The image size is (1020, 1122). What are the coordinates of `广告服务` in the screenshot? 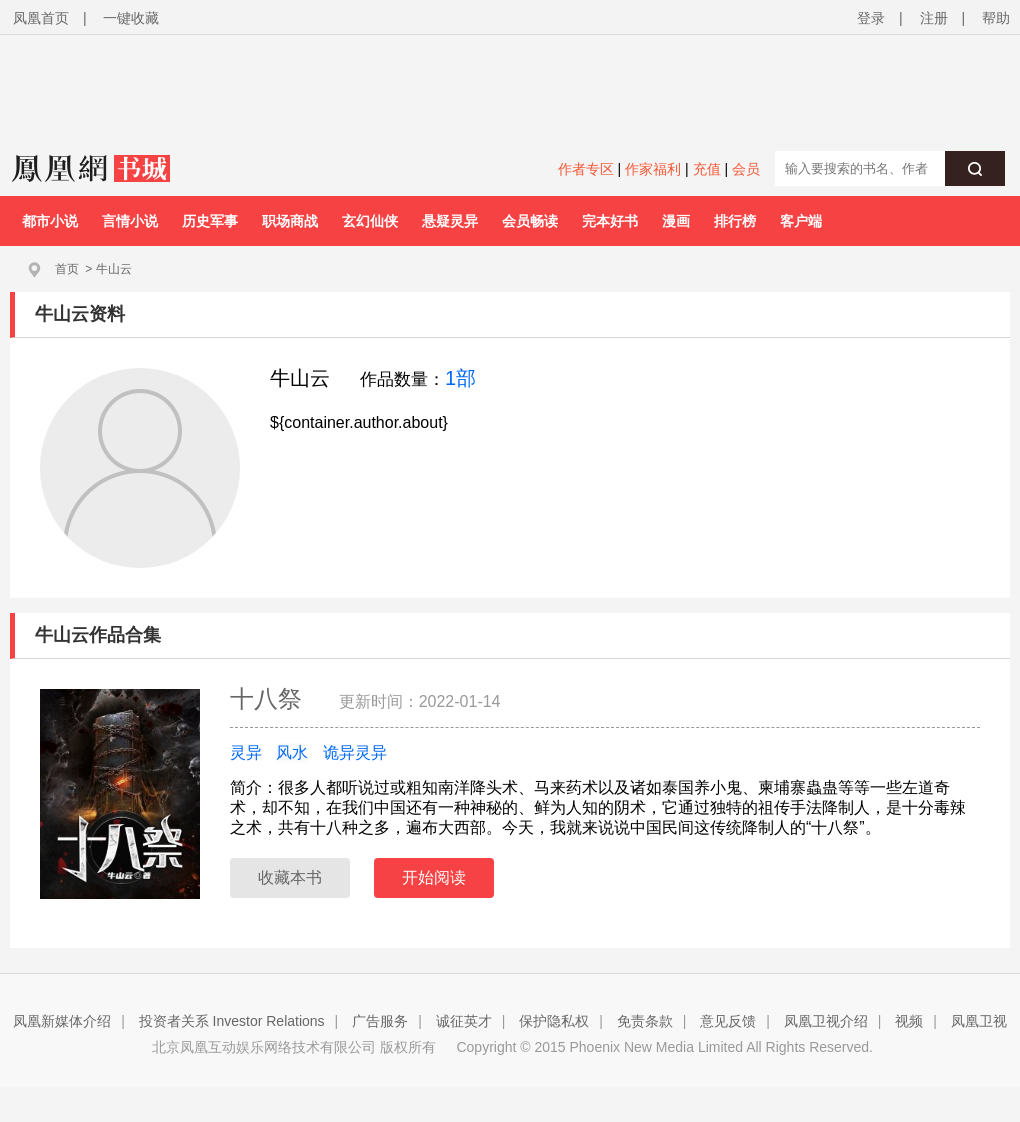 It's located at (380, 1021).